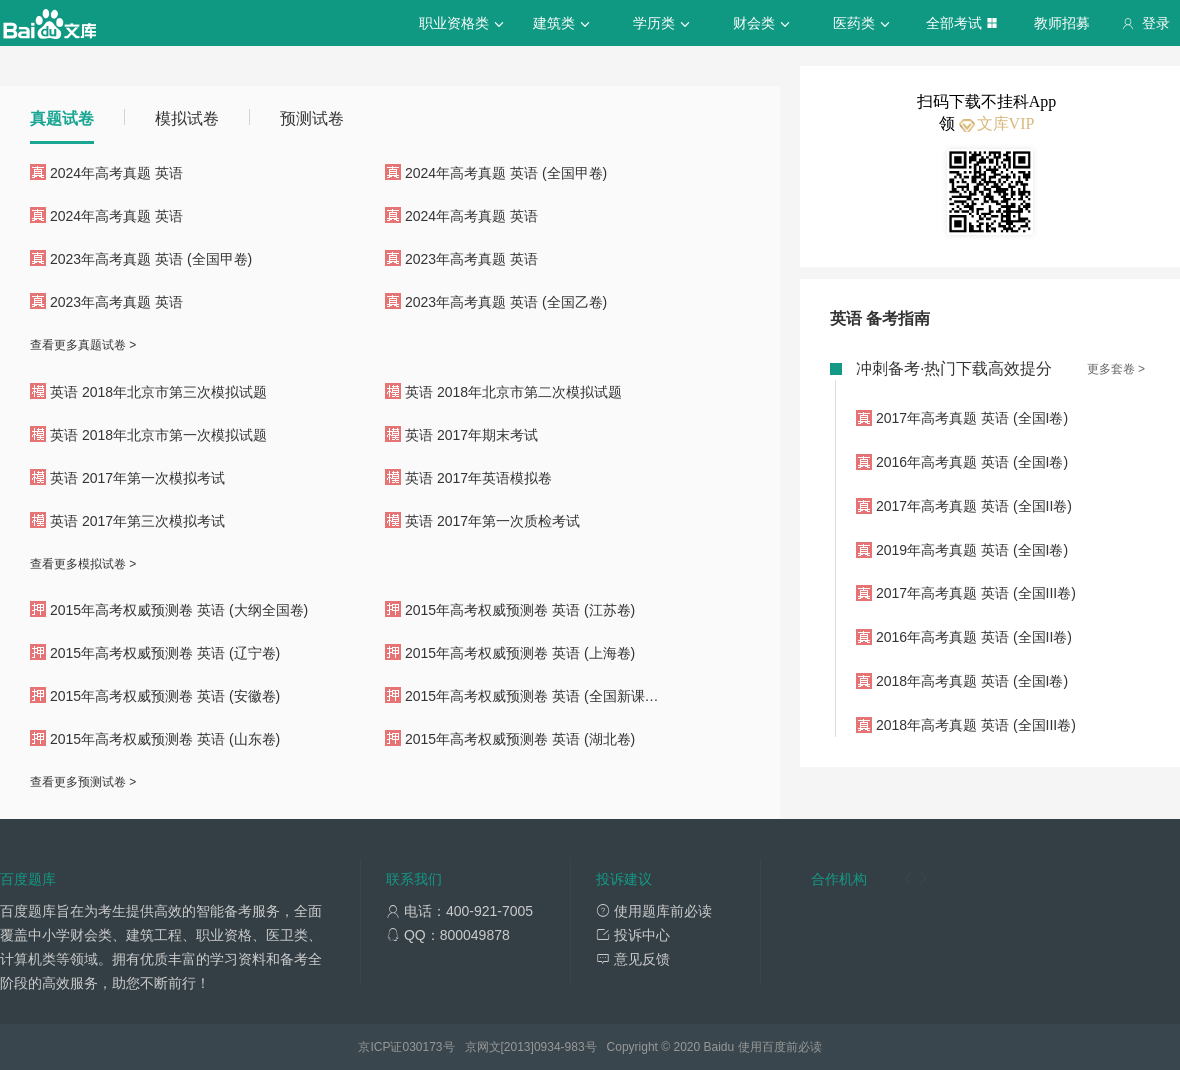 The height and width of the screenshot is (1070, 1180). Describe the element at coordinates (165, 653) in the screenshot. I see `2015年高考权威预测卷 英语 (辽宁卷)` at that location.